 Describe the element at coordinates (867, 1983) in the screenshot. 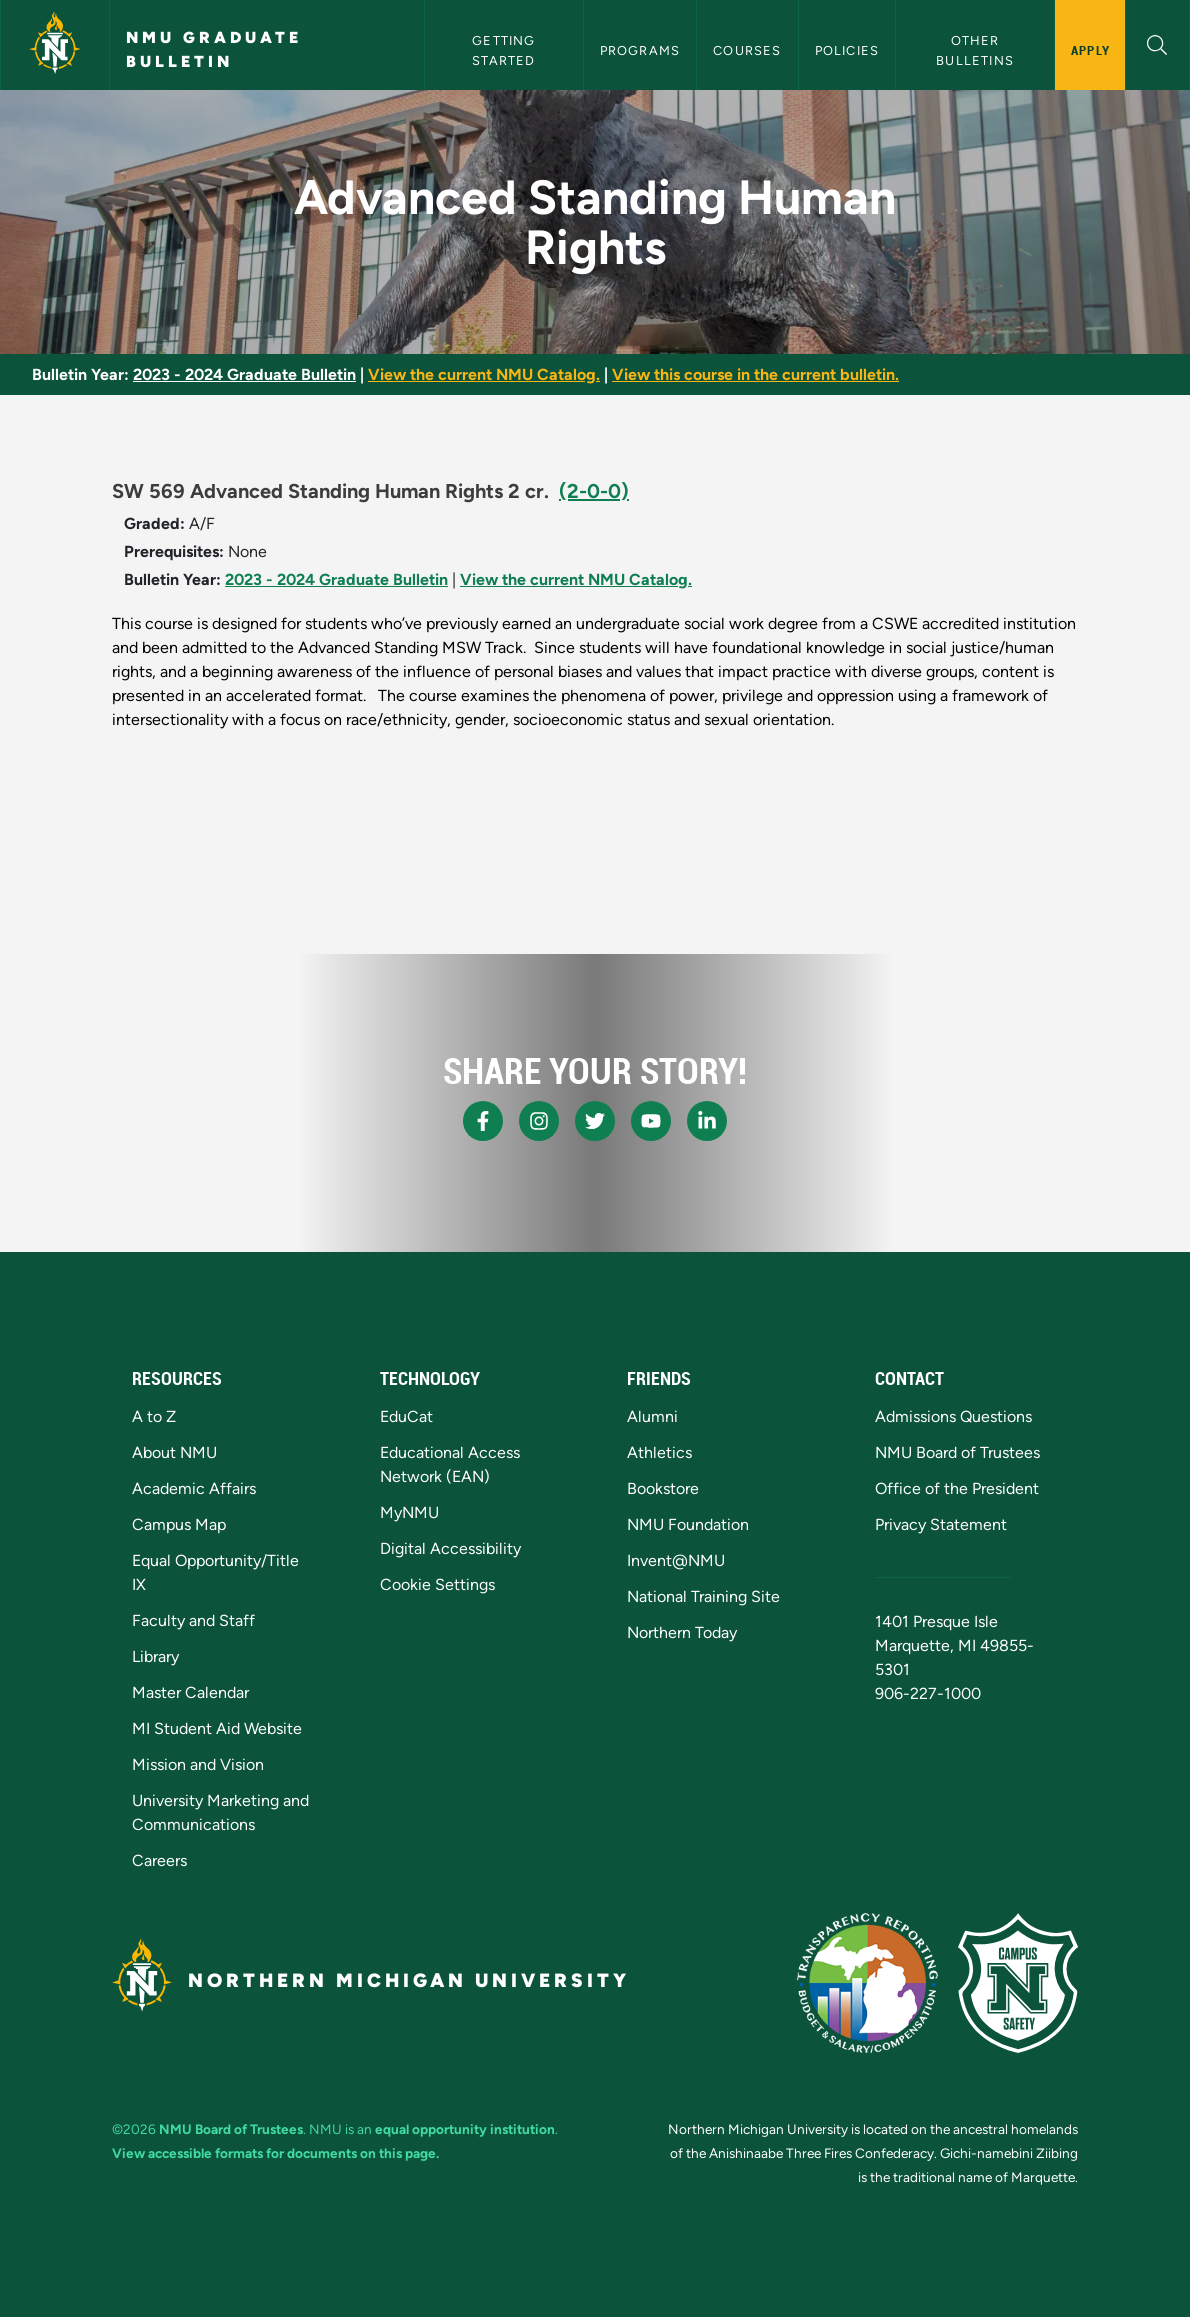

I see `[State of Michigan Transparency Reporting]` at that location.